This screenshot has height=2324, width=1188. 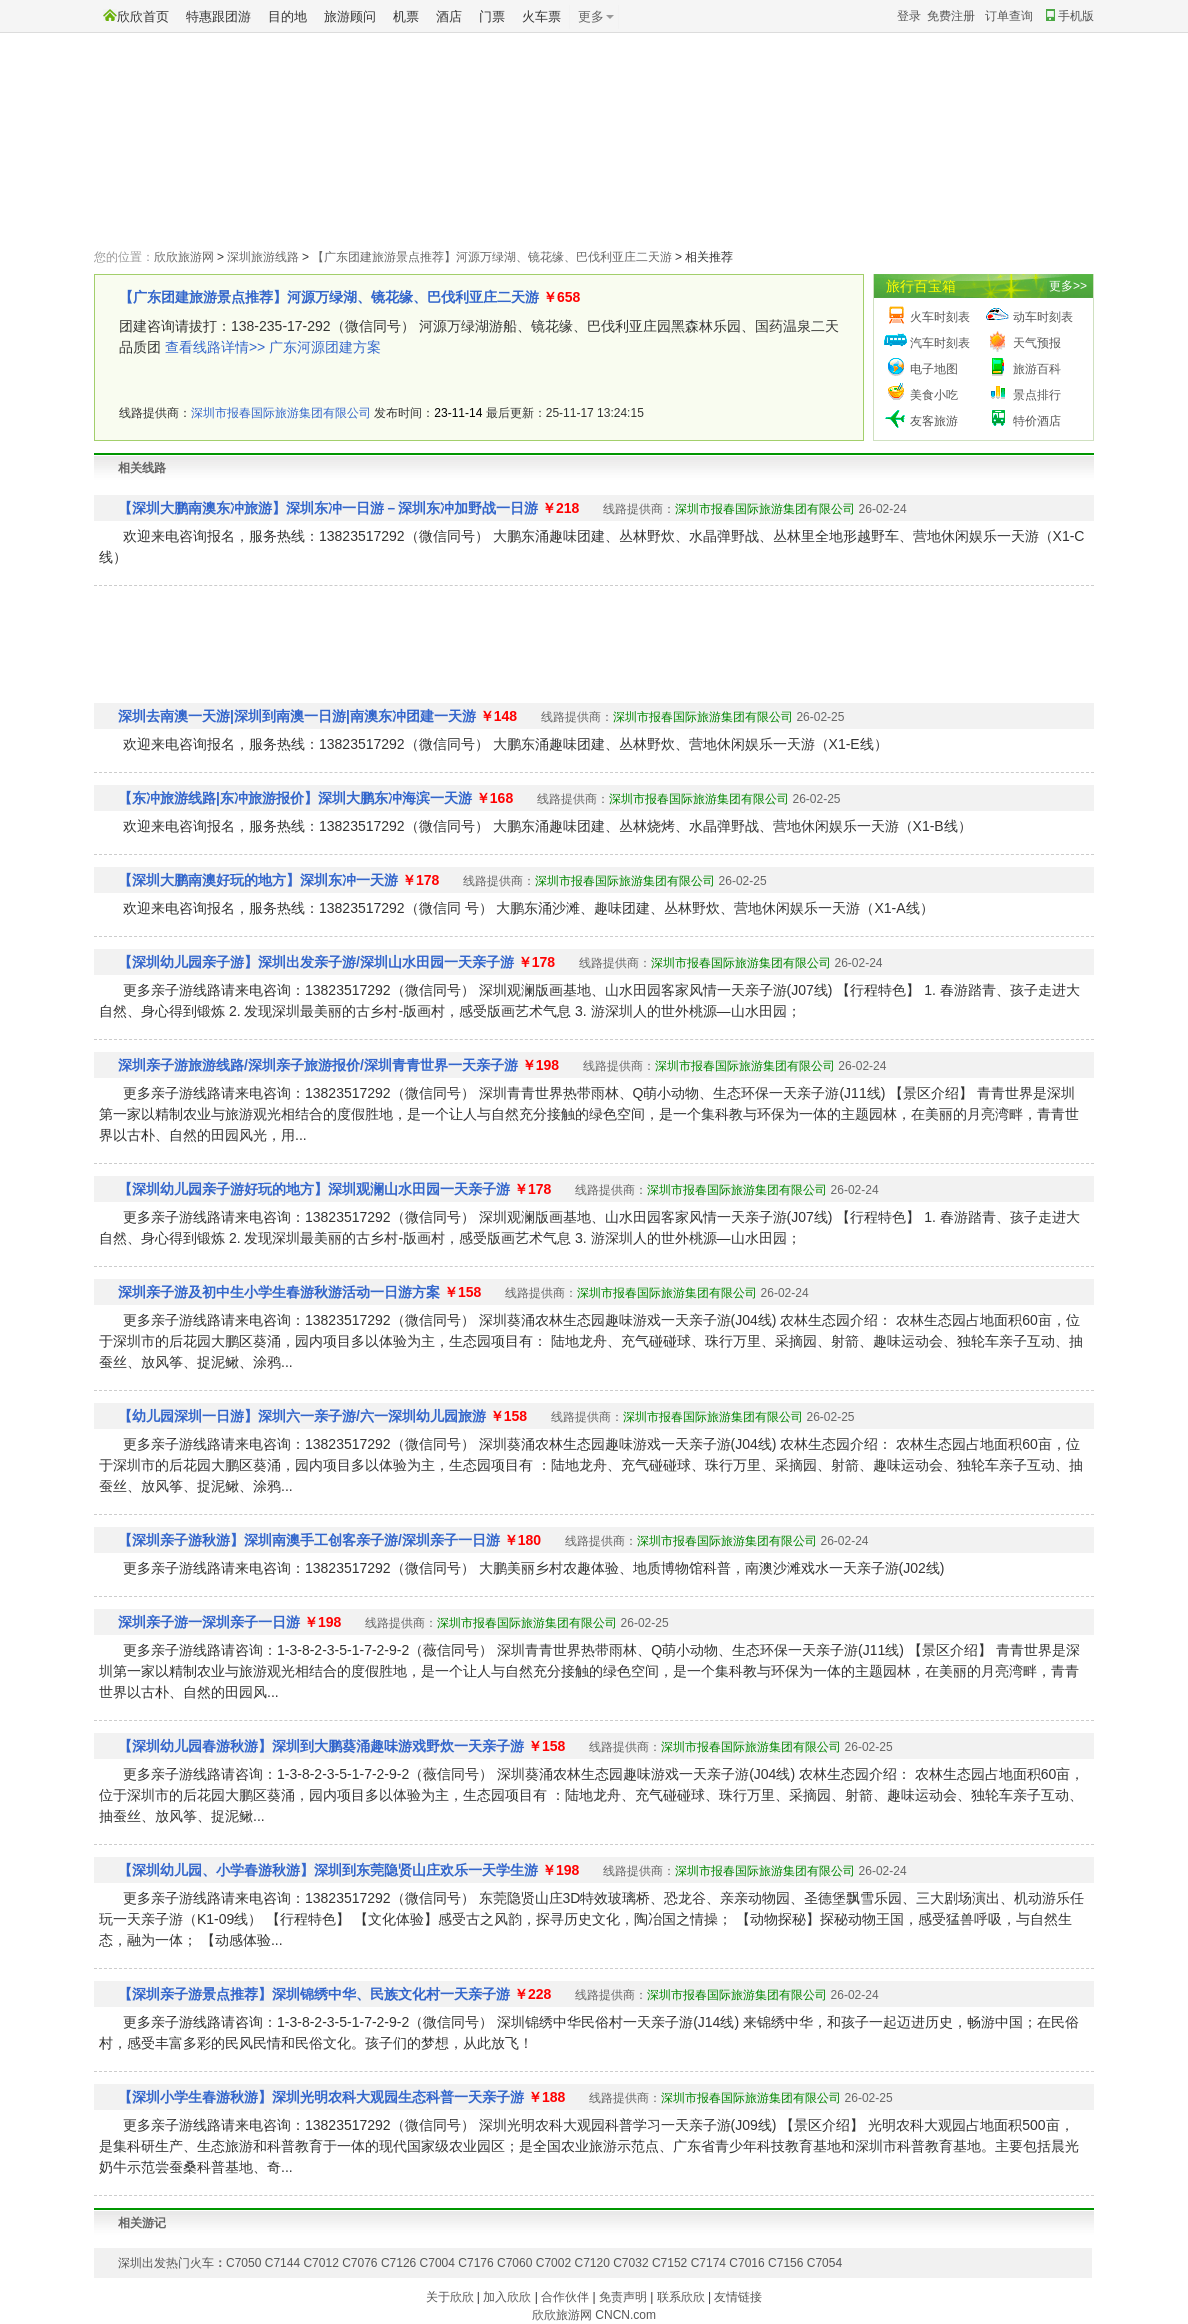 What do you see at coordinates (1070, 16) in the screenshot?
I see `手机版` at bounding box center [1070, 16].